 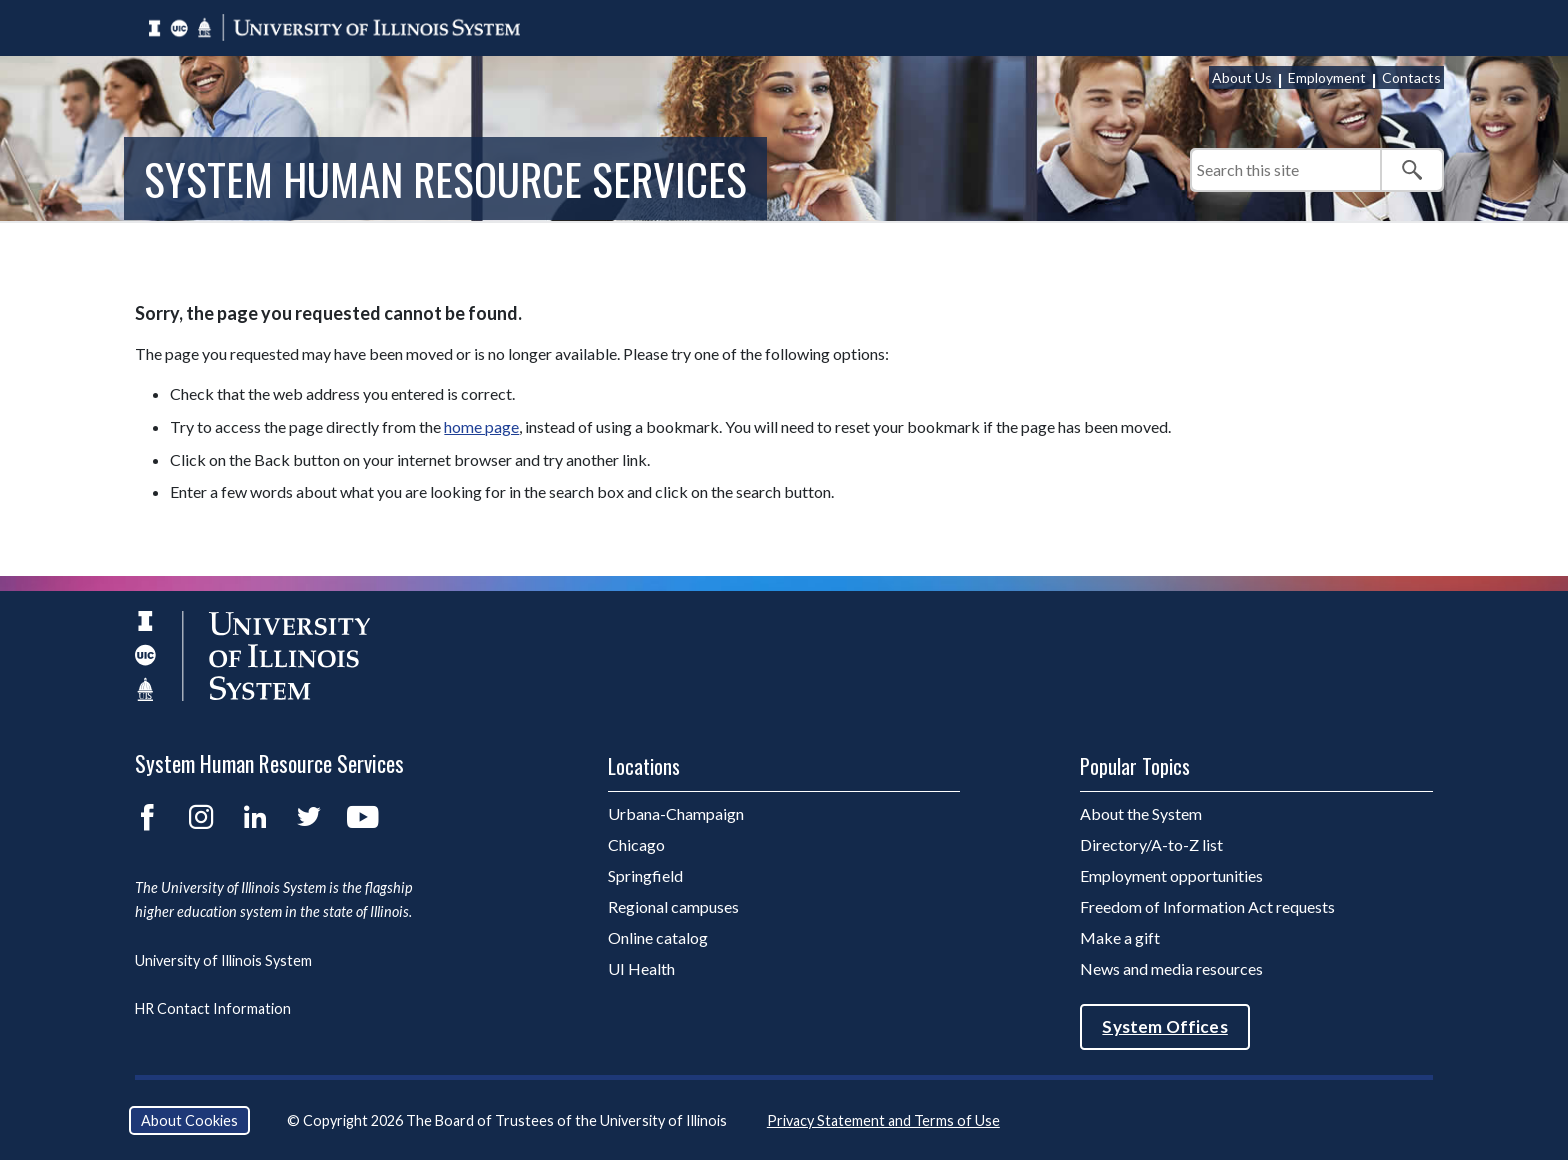 What do you see at coordinates (676, 813) in the screenshot?
I see `Urbana-Champaign` at bounding box center [676, 813].